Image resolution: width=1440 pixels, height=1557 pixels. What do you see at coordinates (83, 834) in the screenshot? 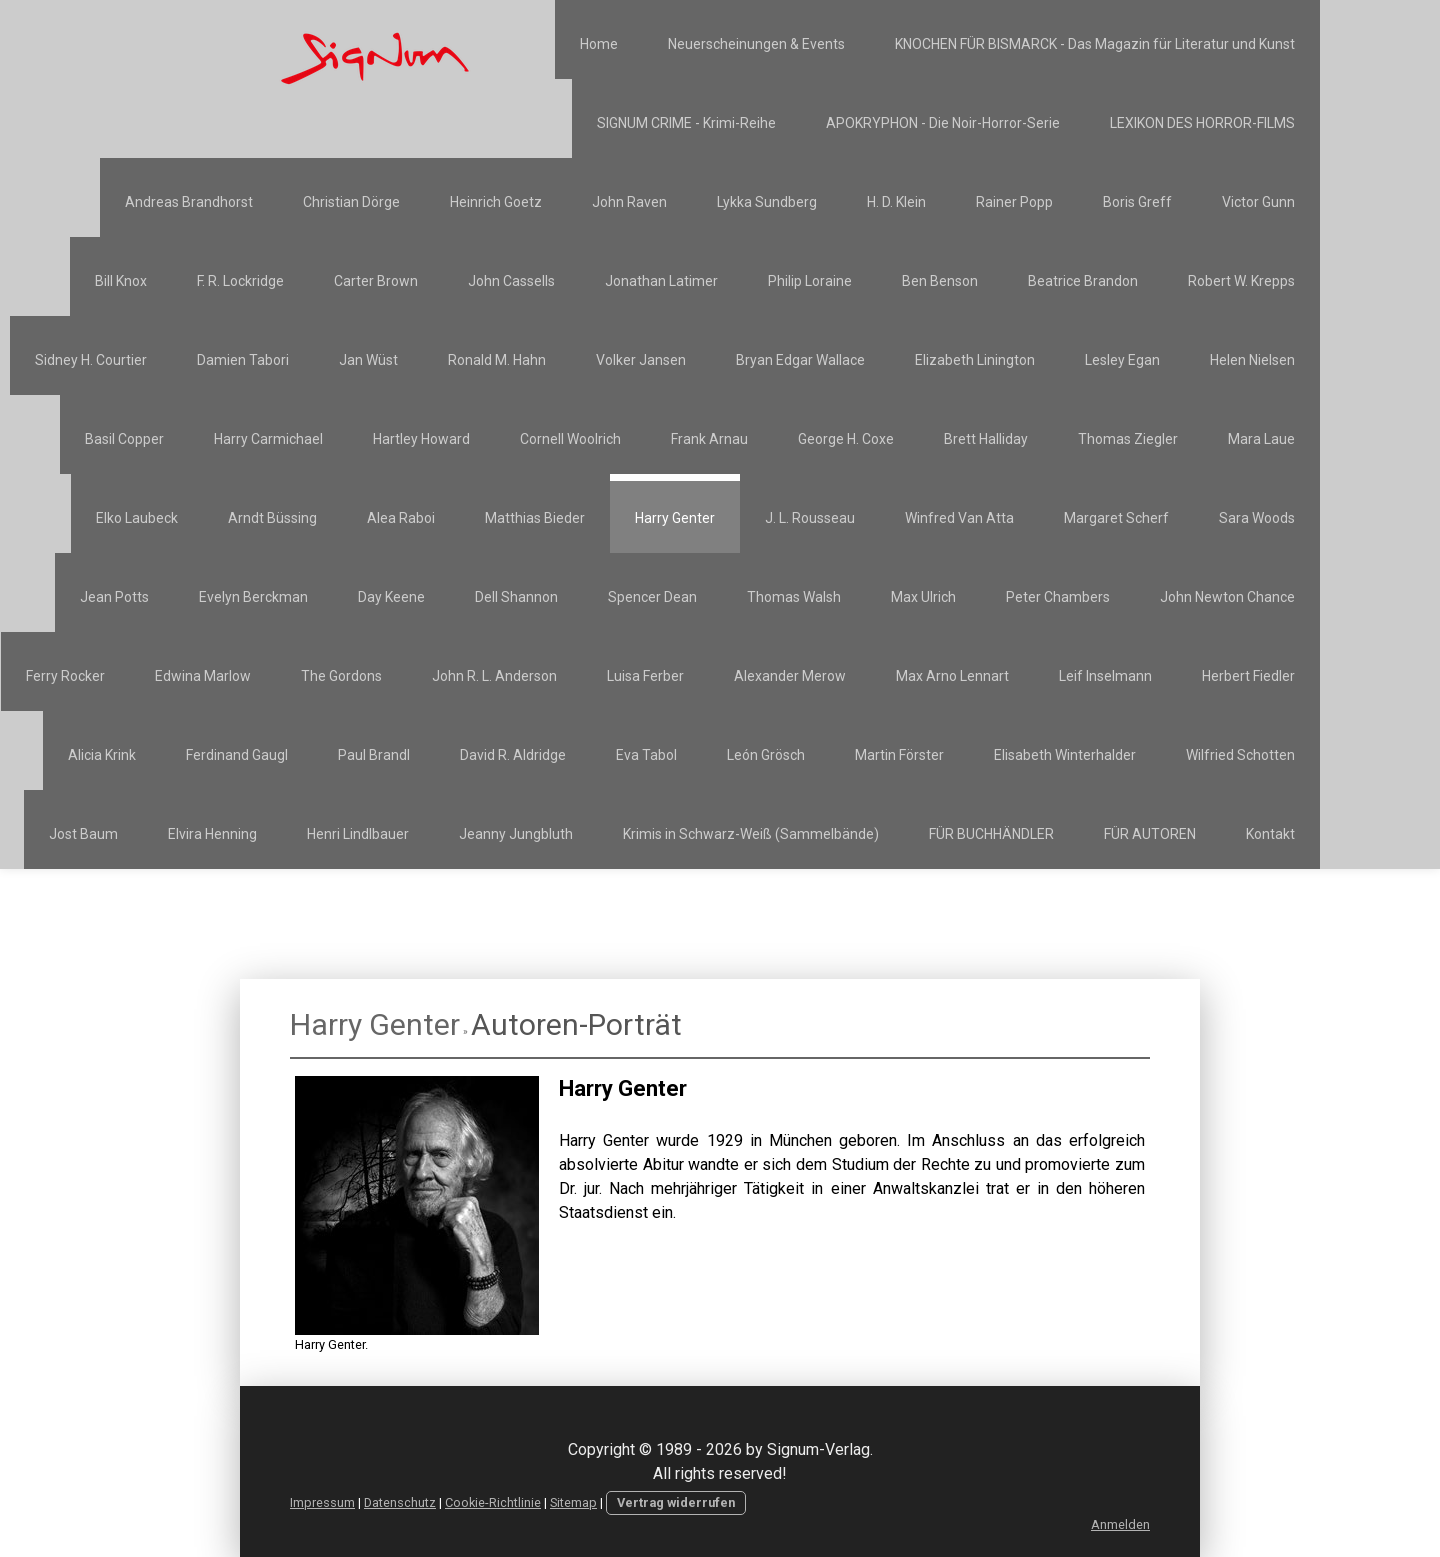
I see `Jost Baum` at bounding box center [83, 834].